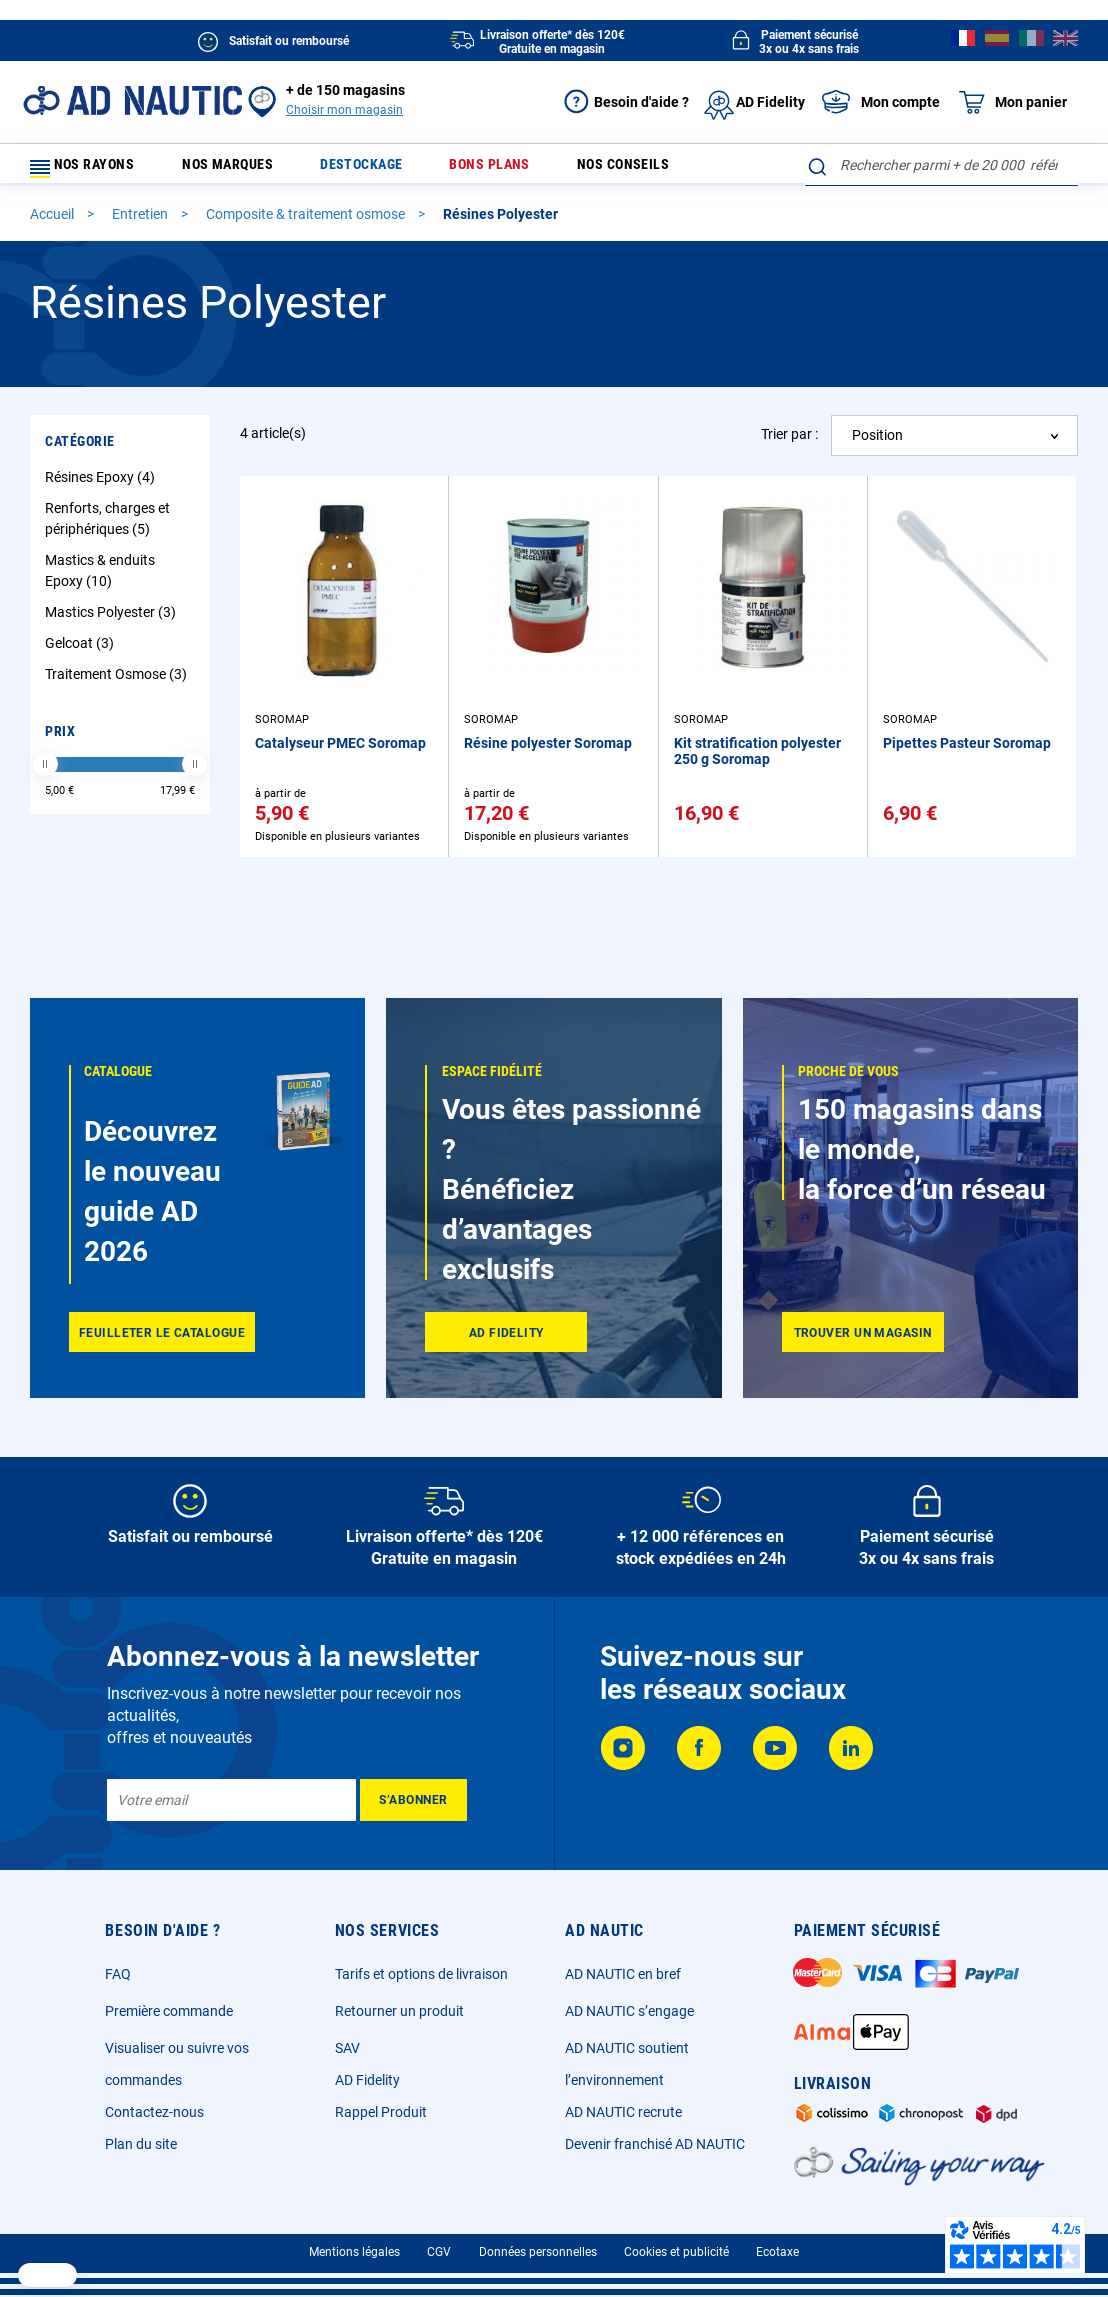 This screenshot has width=1108, height=2297. What do you see at coordinates (655, 2144) in the screenshot?
I see `Devenir franchisé AD NAUTIC` at bounding box center [655, 2144].